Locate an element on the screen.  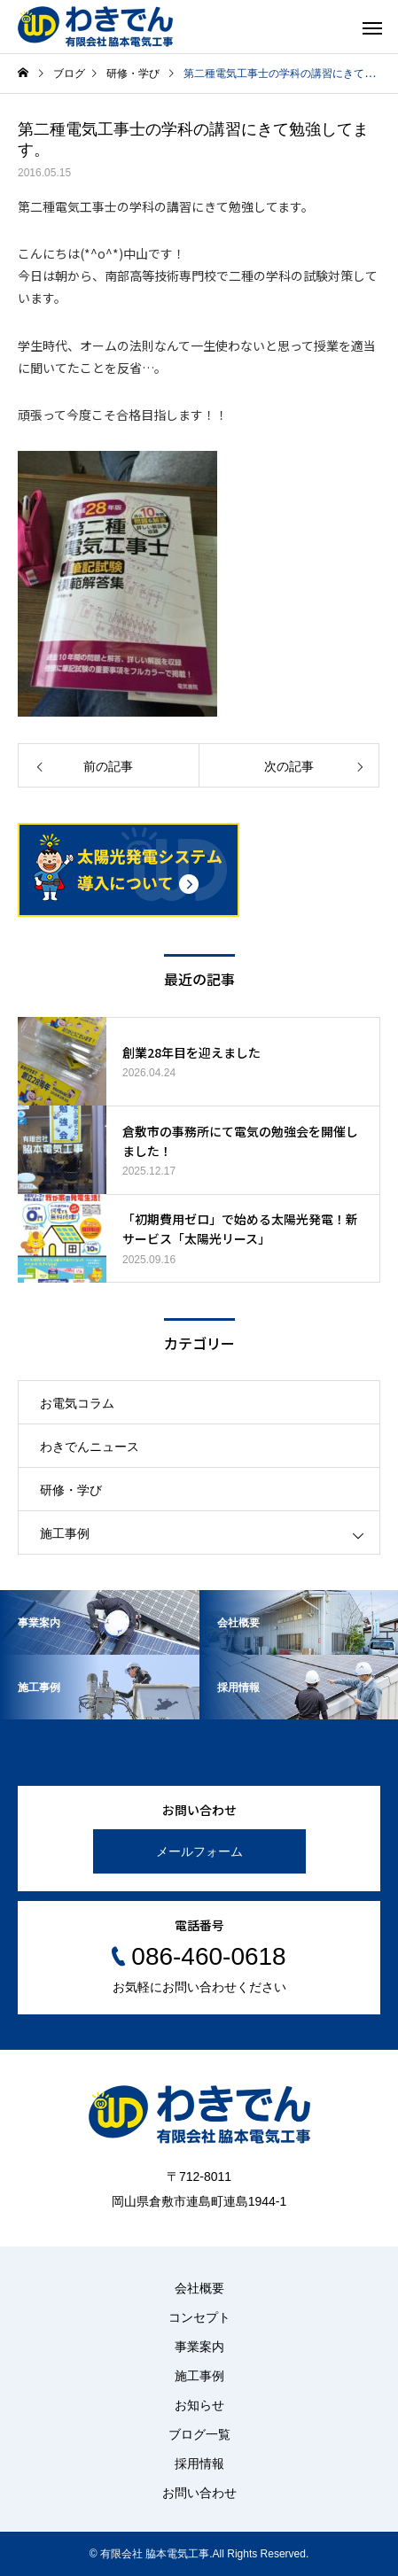
メールフォーム is located at coordinates (199, 1851).